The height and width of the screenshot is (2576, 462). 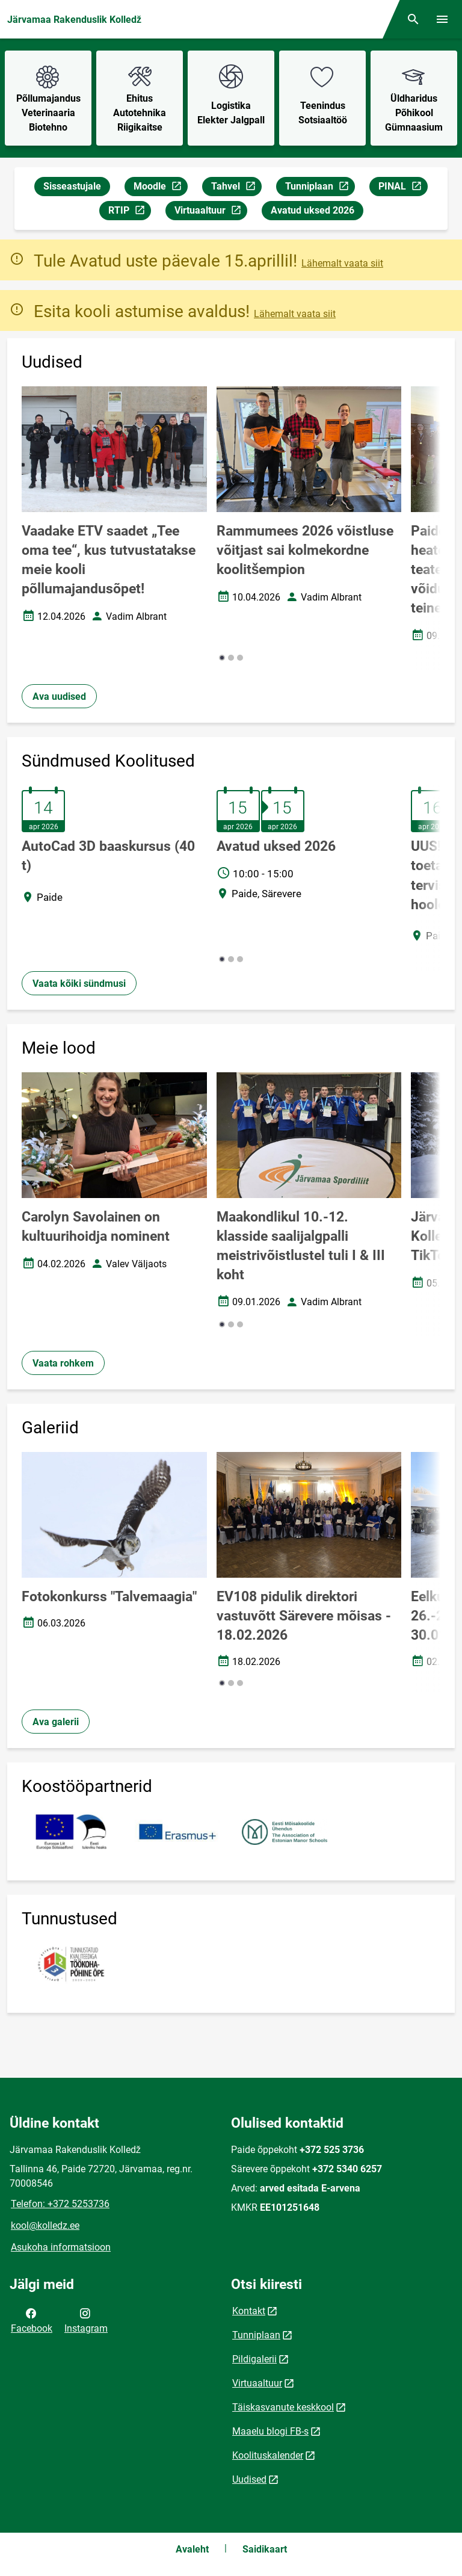 What do you see at coordinates (249, 2479) in the screenshot?
I see `Uudised` at bounding box center [249, 2479].